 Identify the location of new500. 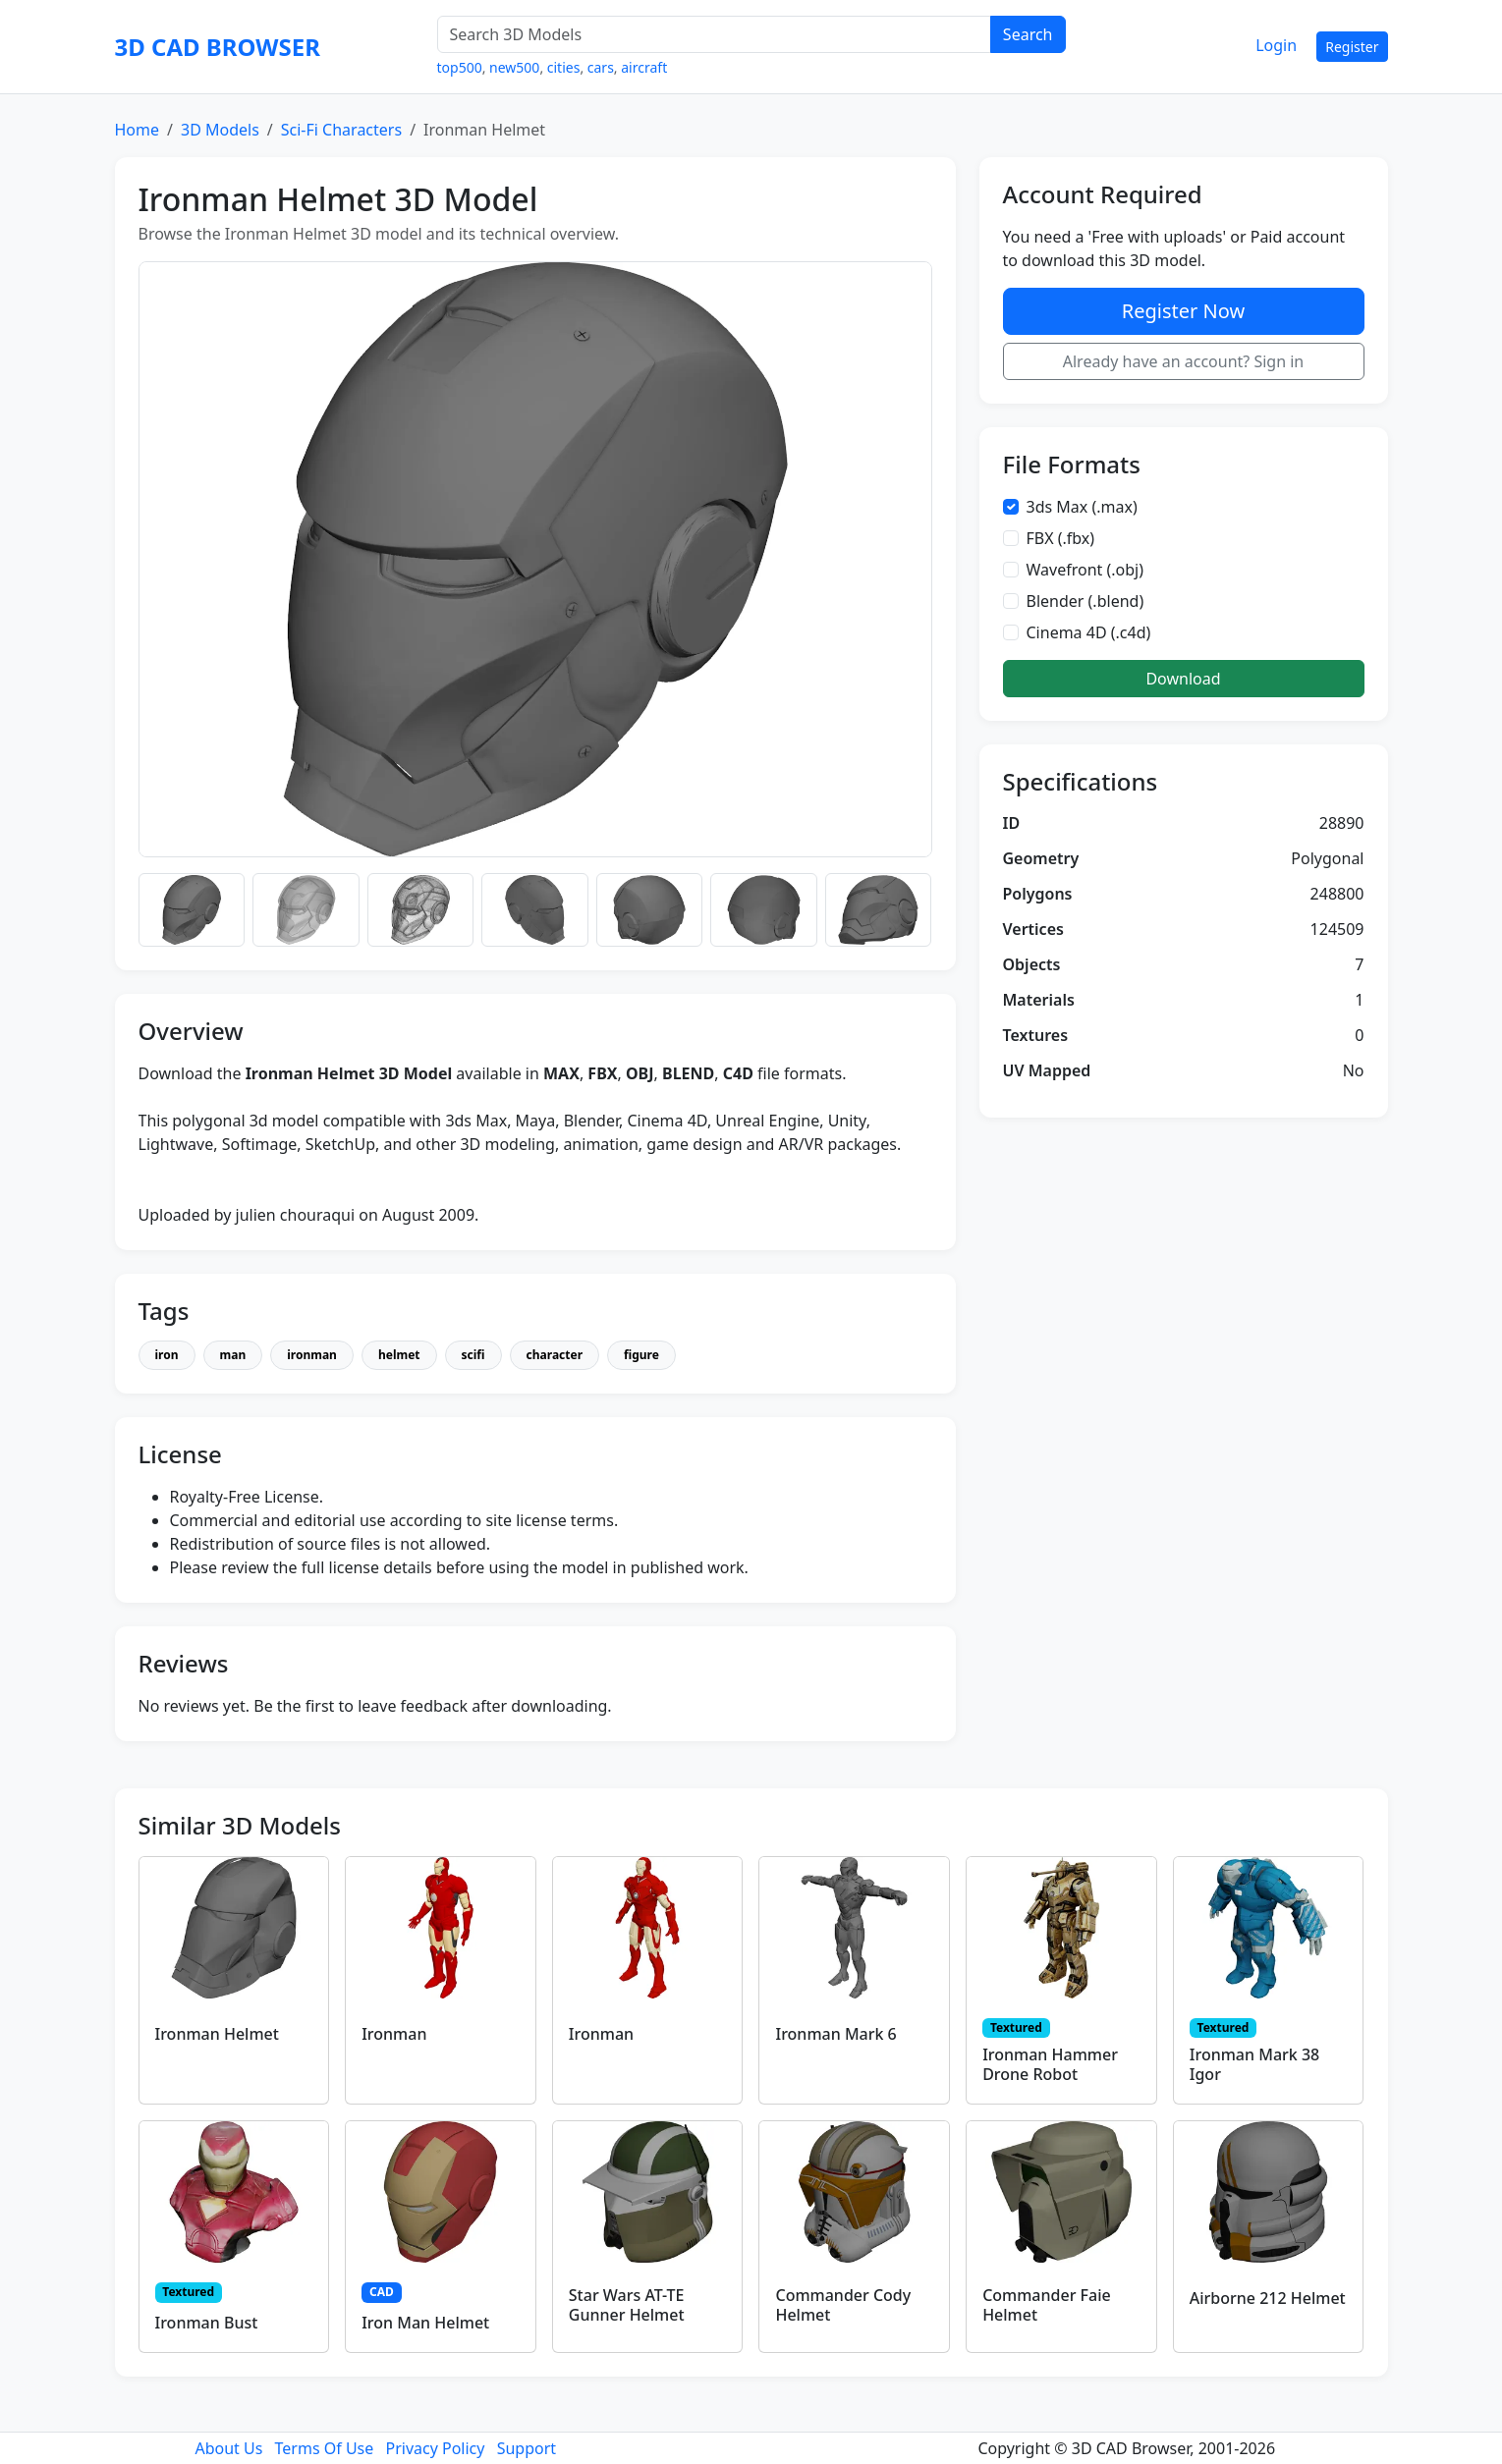
(514, 67).